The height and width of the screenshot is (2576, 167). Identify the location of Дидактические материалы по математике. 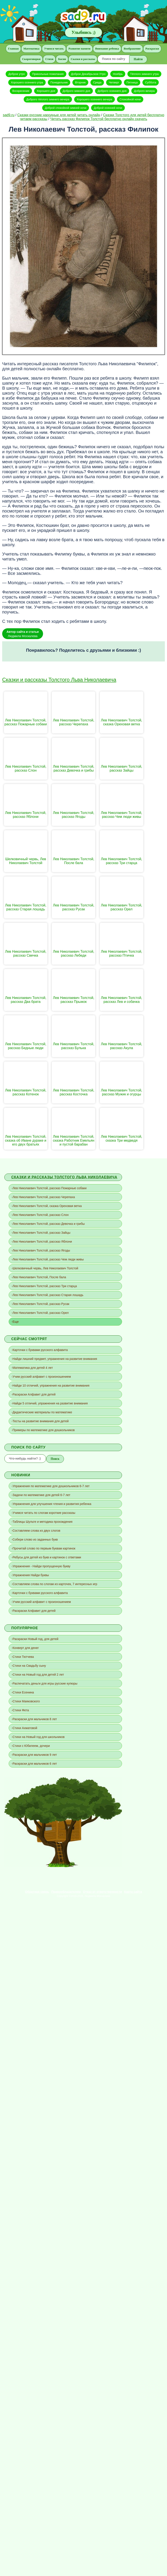
(42, 1412).